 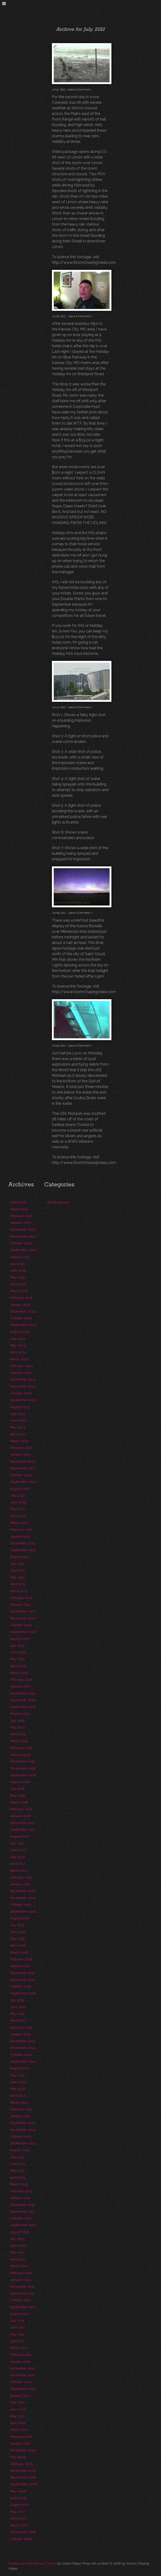 I want to click on October 2012, so click(x=20, y=2218).